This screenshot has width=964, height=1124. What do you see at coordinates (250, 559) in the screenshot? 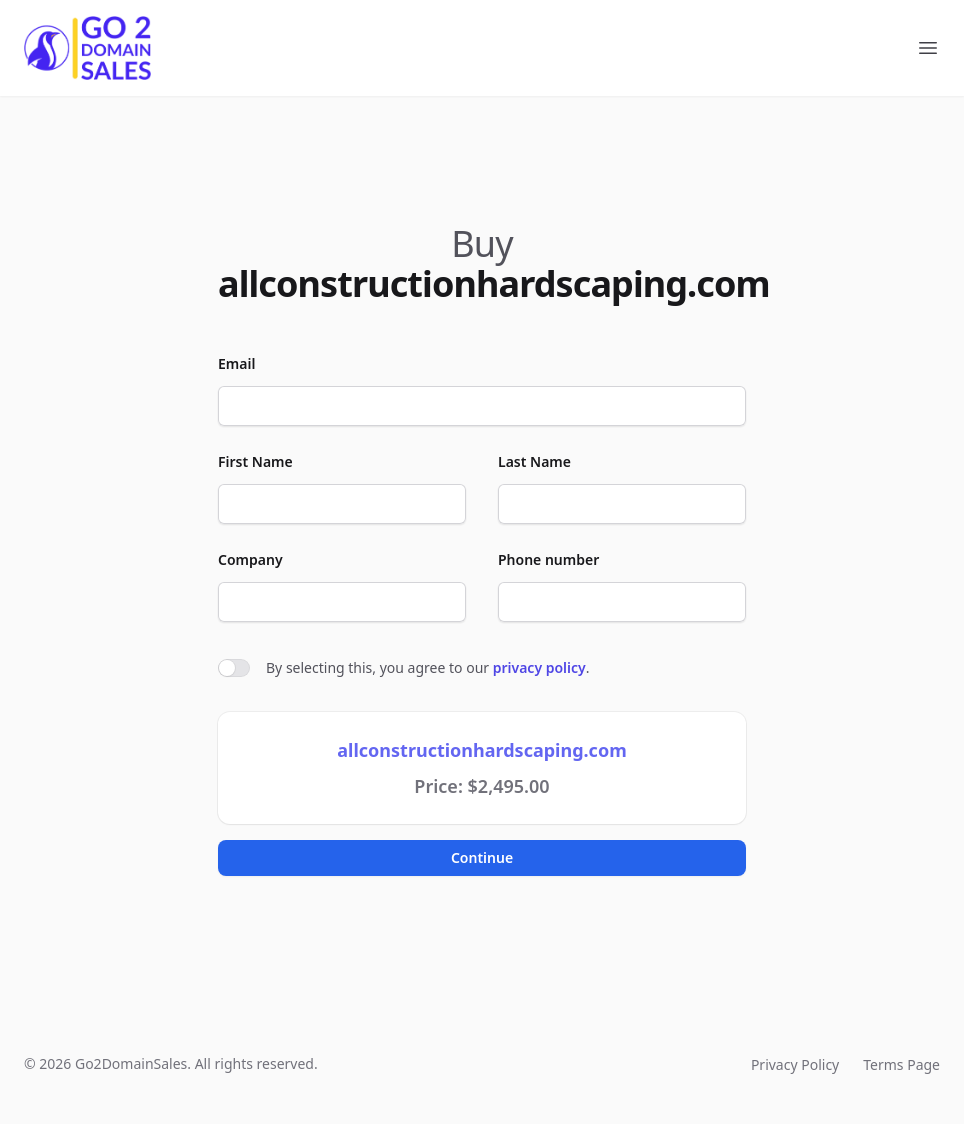
I see `Company` at bounding box center [250, 559].